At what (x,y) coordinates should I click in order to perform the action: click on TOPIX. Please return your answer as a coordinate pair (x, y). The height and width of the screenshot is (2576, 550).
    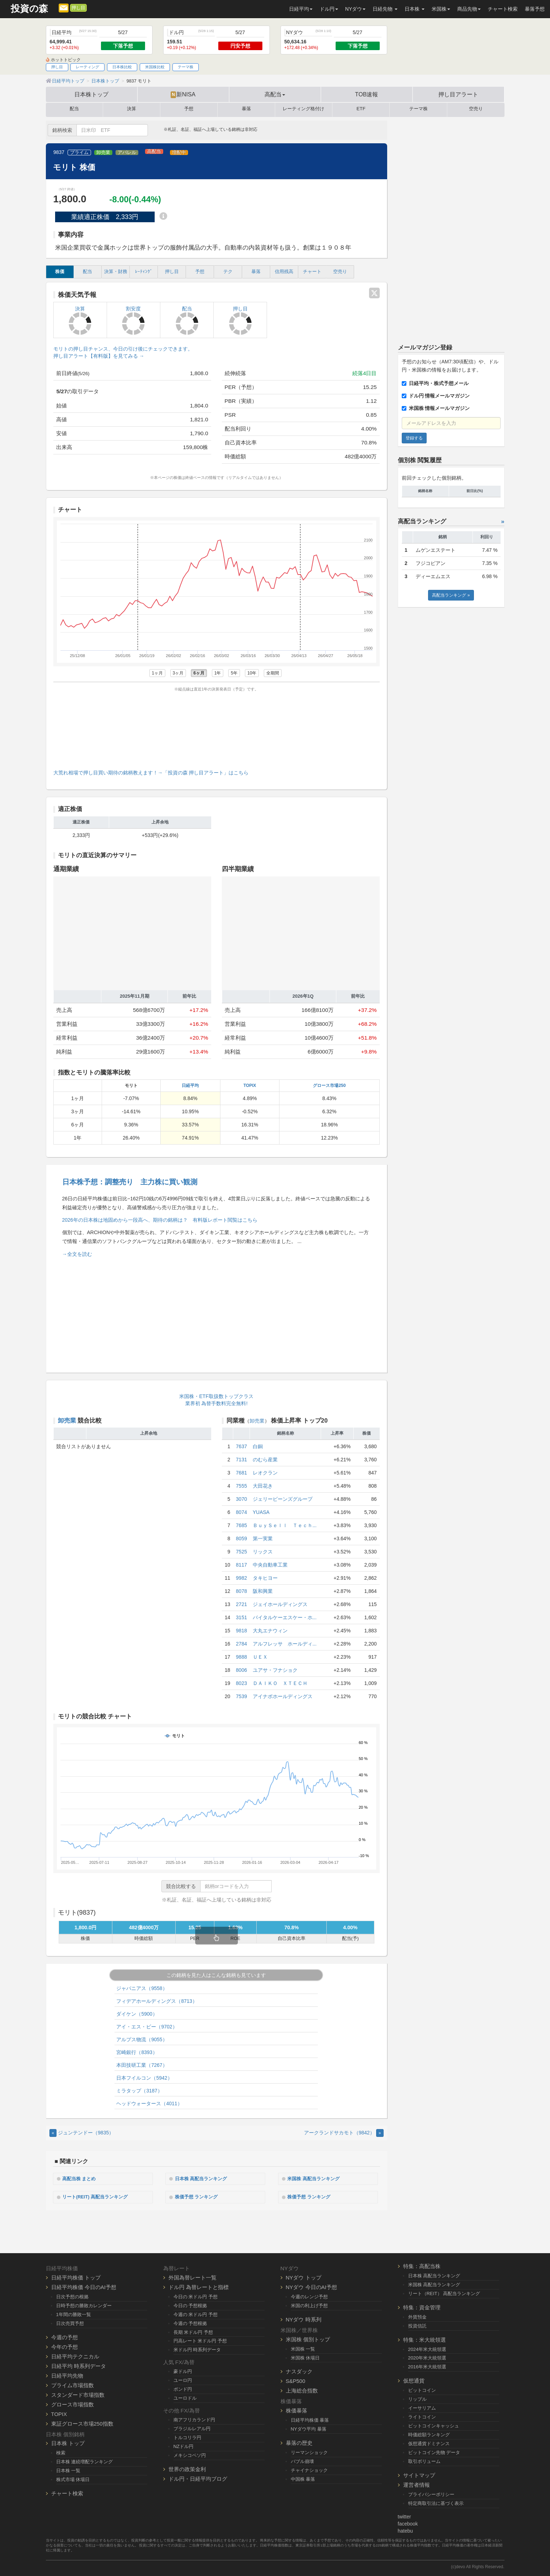
    Looking at the image, I should click on (250, 1085).